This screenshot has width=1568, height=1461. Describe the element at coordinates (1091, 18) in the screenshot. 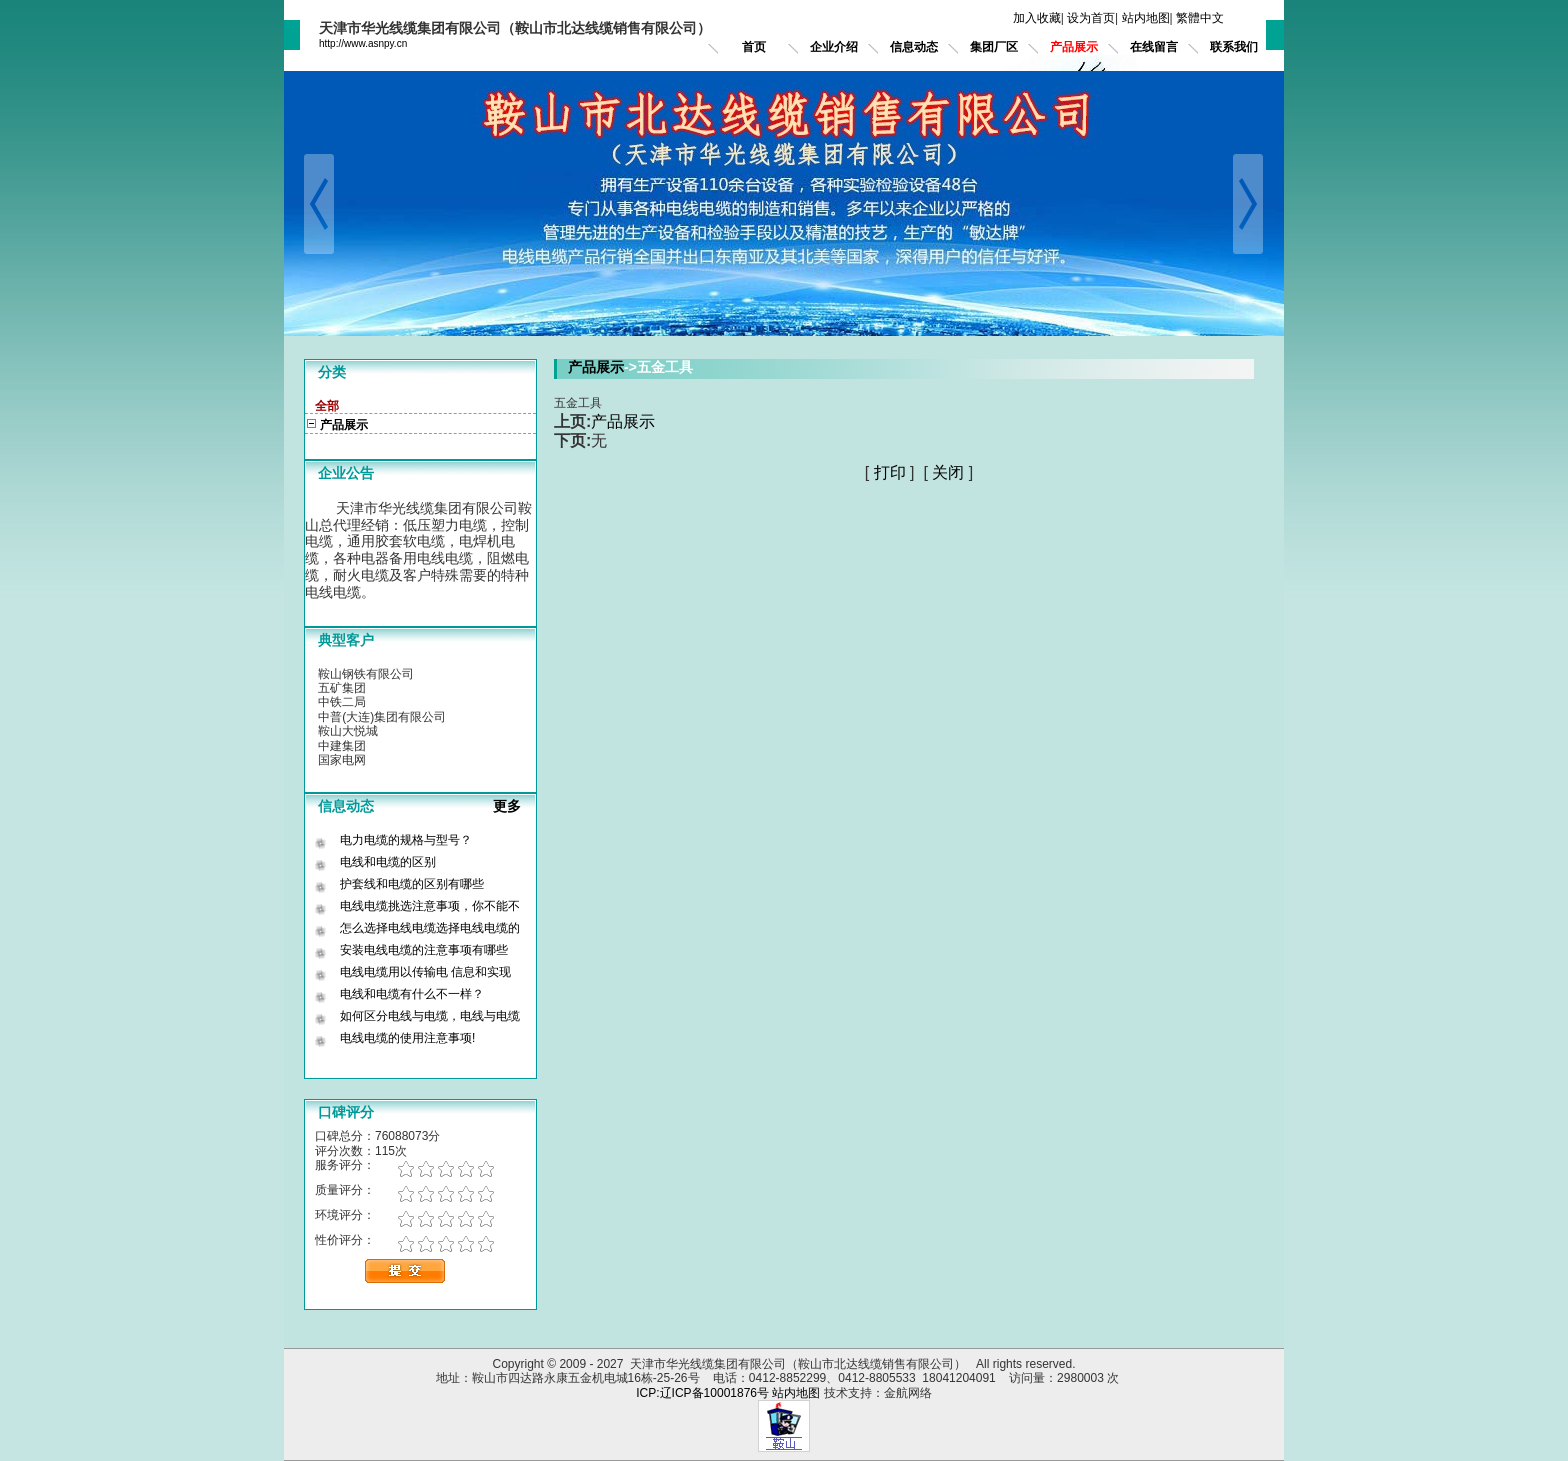

I see `设为首页` at that location.